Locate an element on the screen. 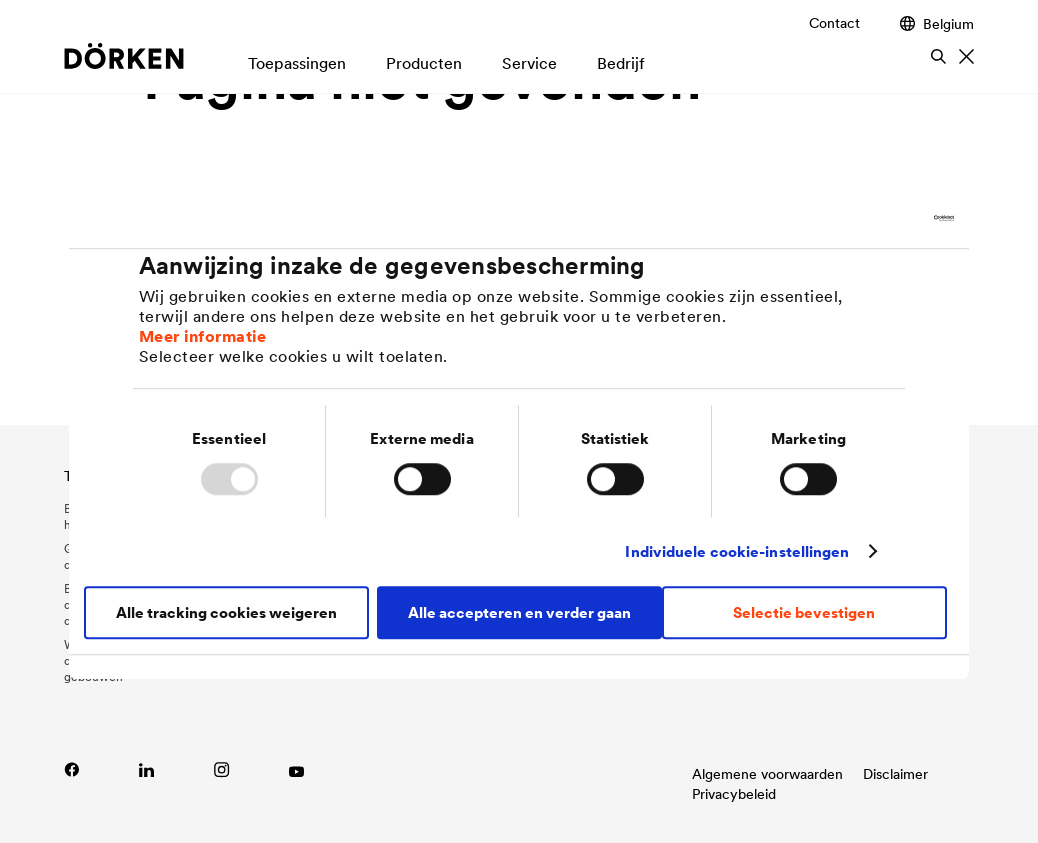 The image size is (1038, 843). Algemene voorwaarden is located at coordinates (767, 774).